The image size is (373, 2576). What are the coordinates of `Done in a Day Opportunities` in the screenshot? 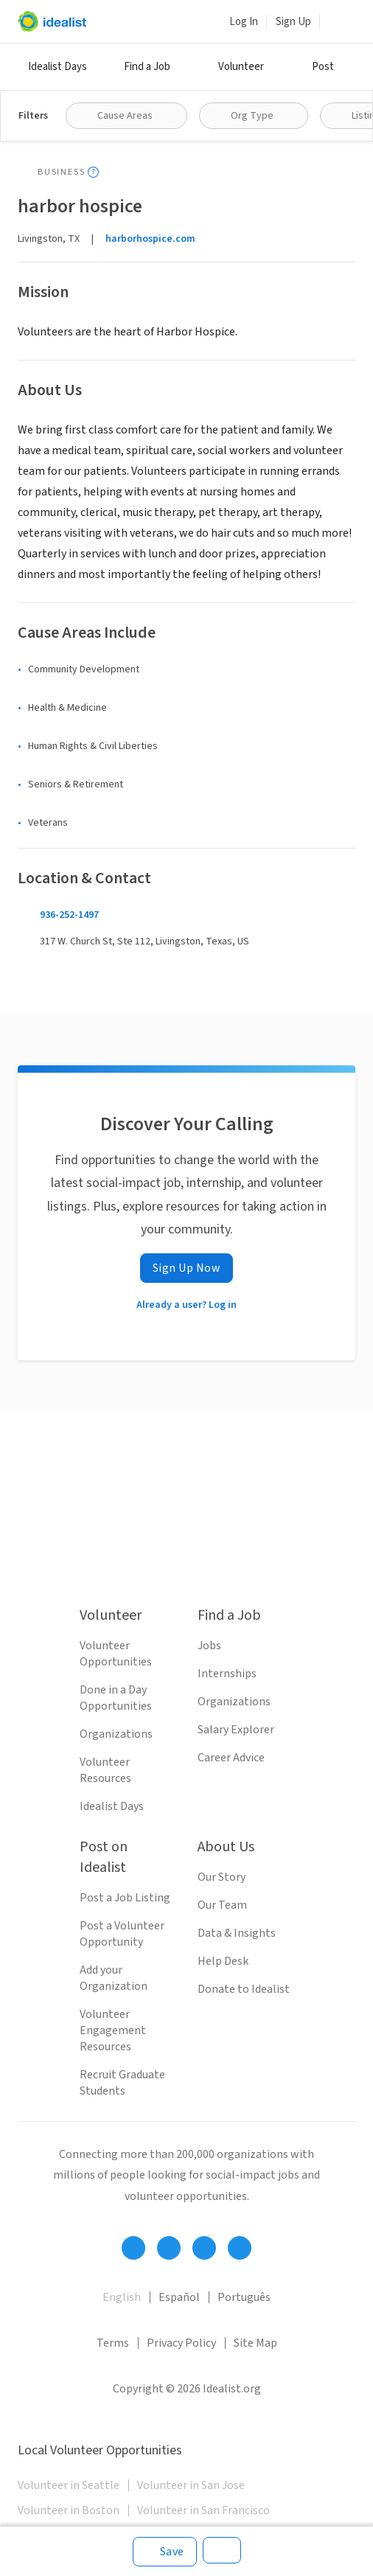 It's located at (116, 1698).